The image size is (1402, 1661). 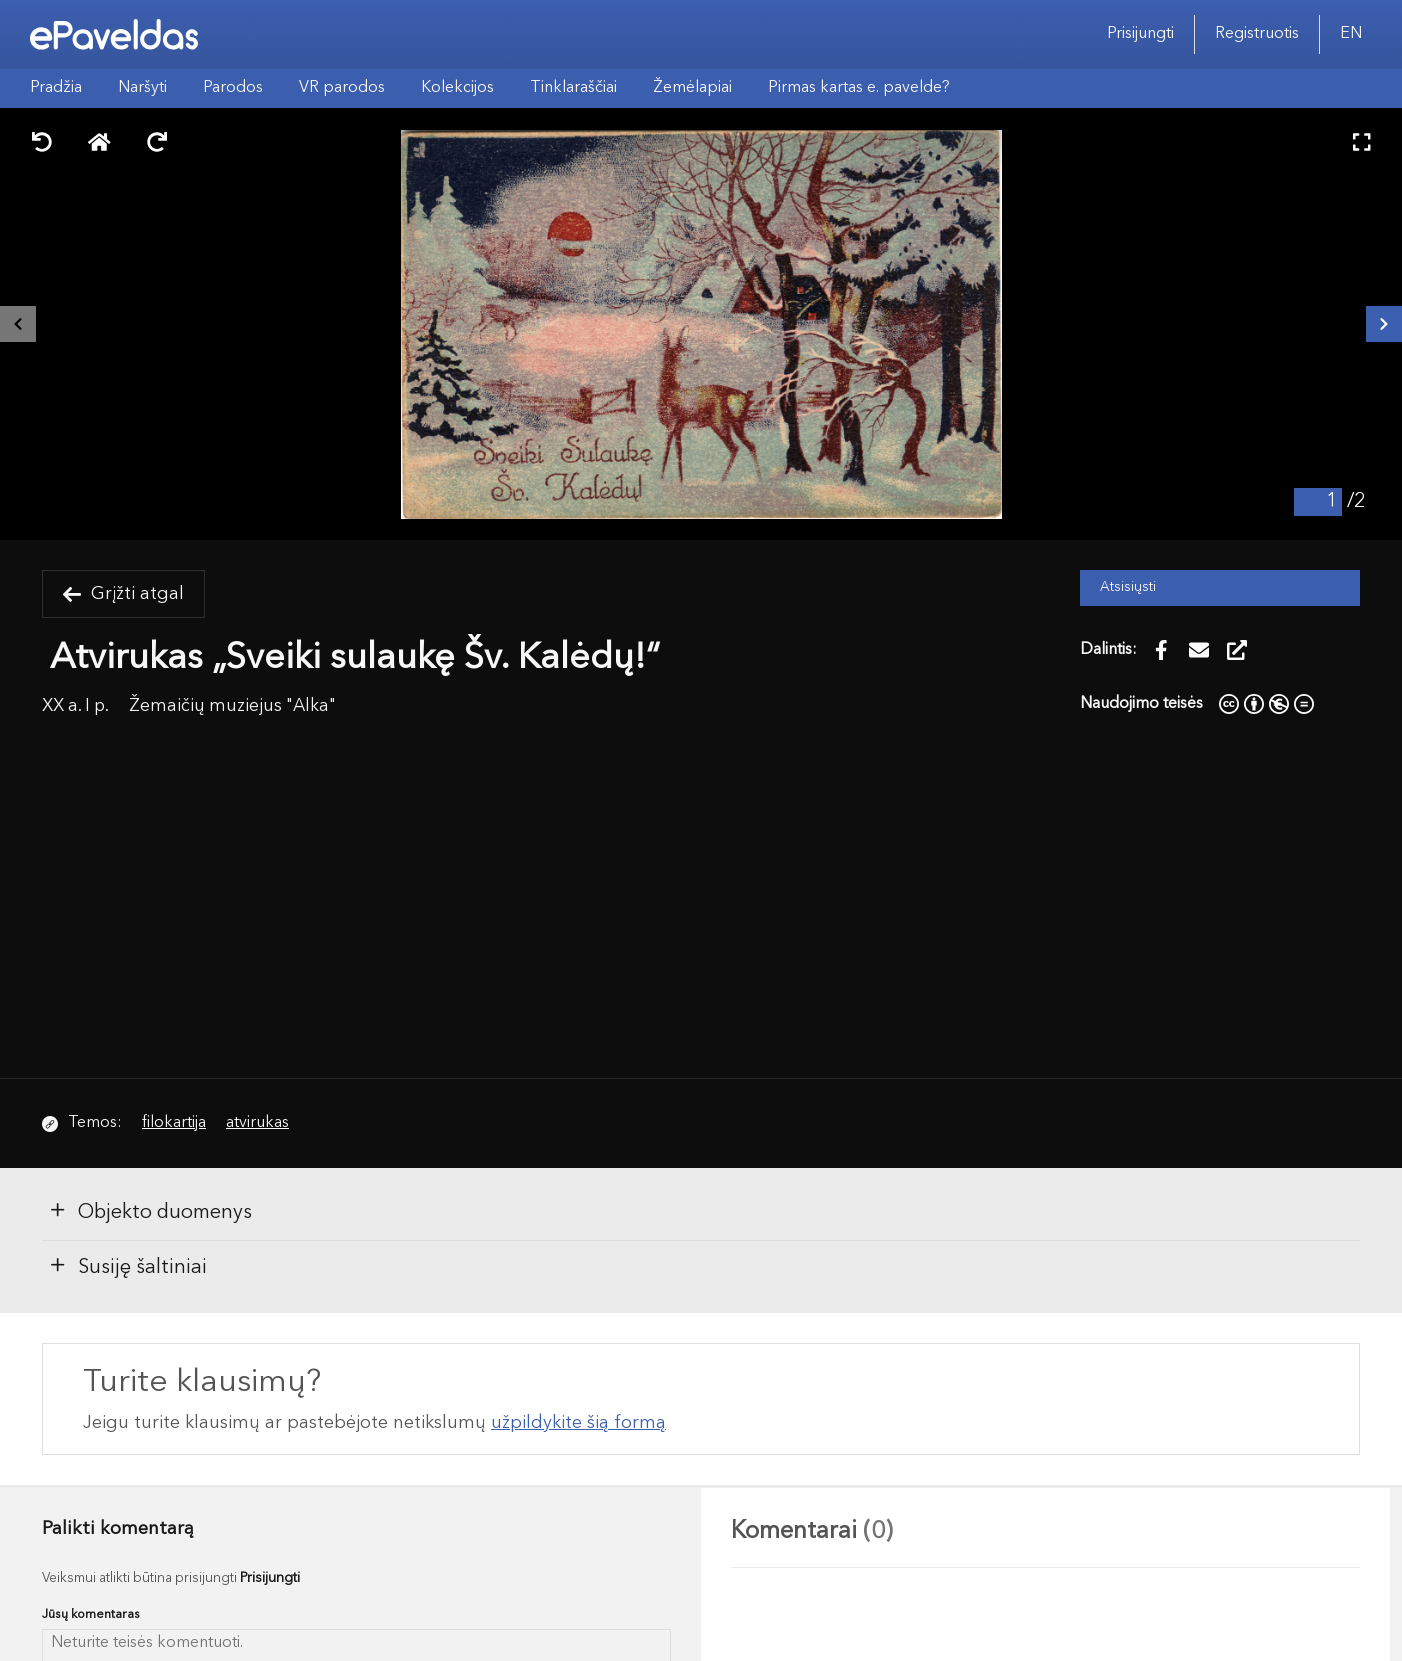 I want to click on Kolekcijos, so click(x=457, y=88).